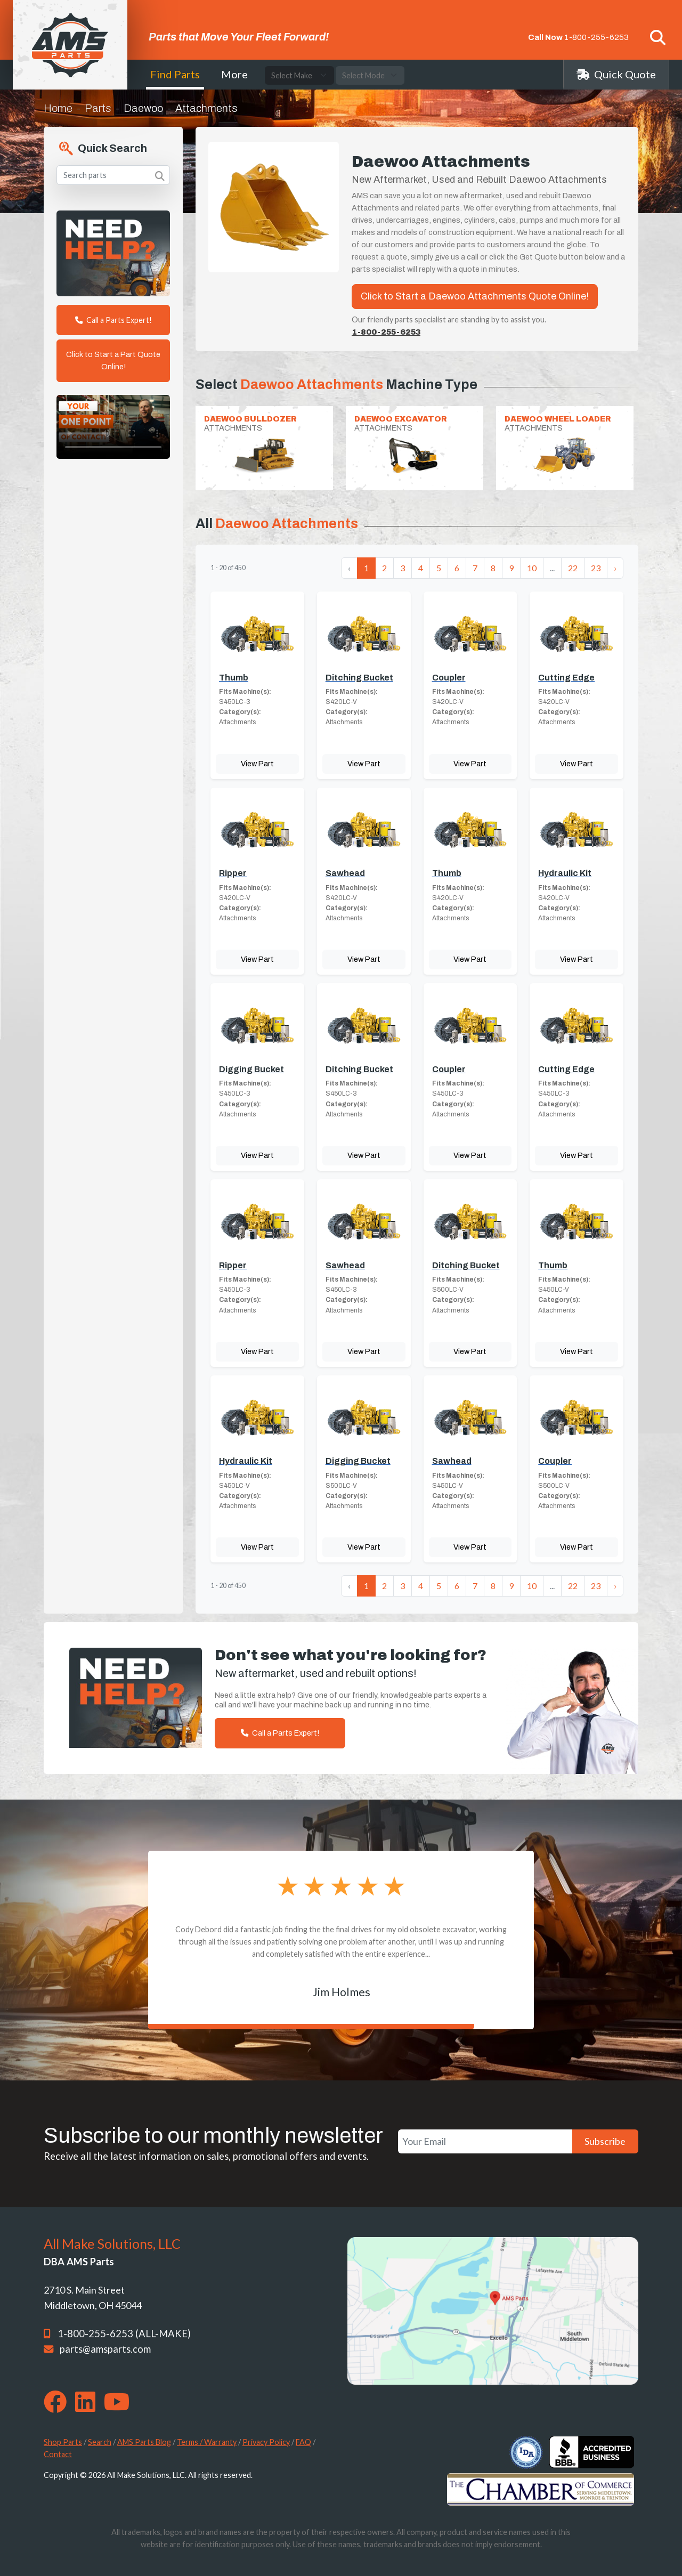 Image resolution: width=682 pixels, height=2576 pixels. Describe the element at coordinates (113, 427) in the screenshot. I see `Your browser does not support the video tag. [Your One Point of Contact]` at that location.